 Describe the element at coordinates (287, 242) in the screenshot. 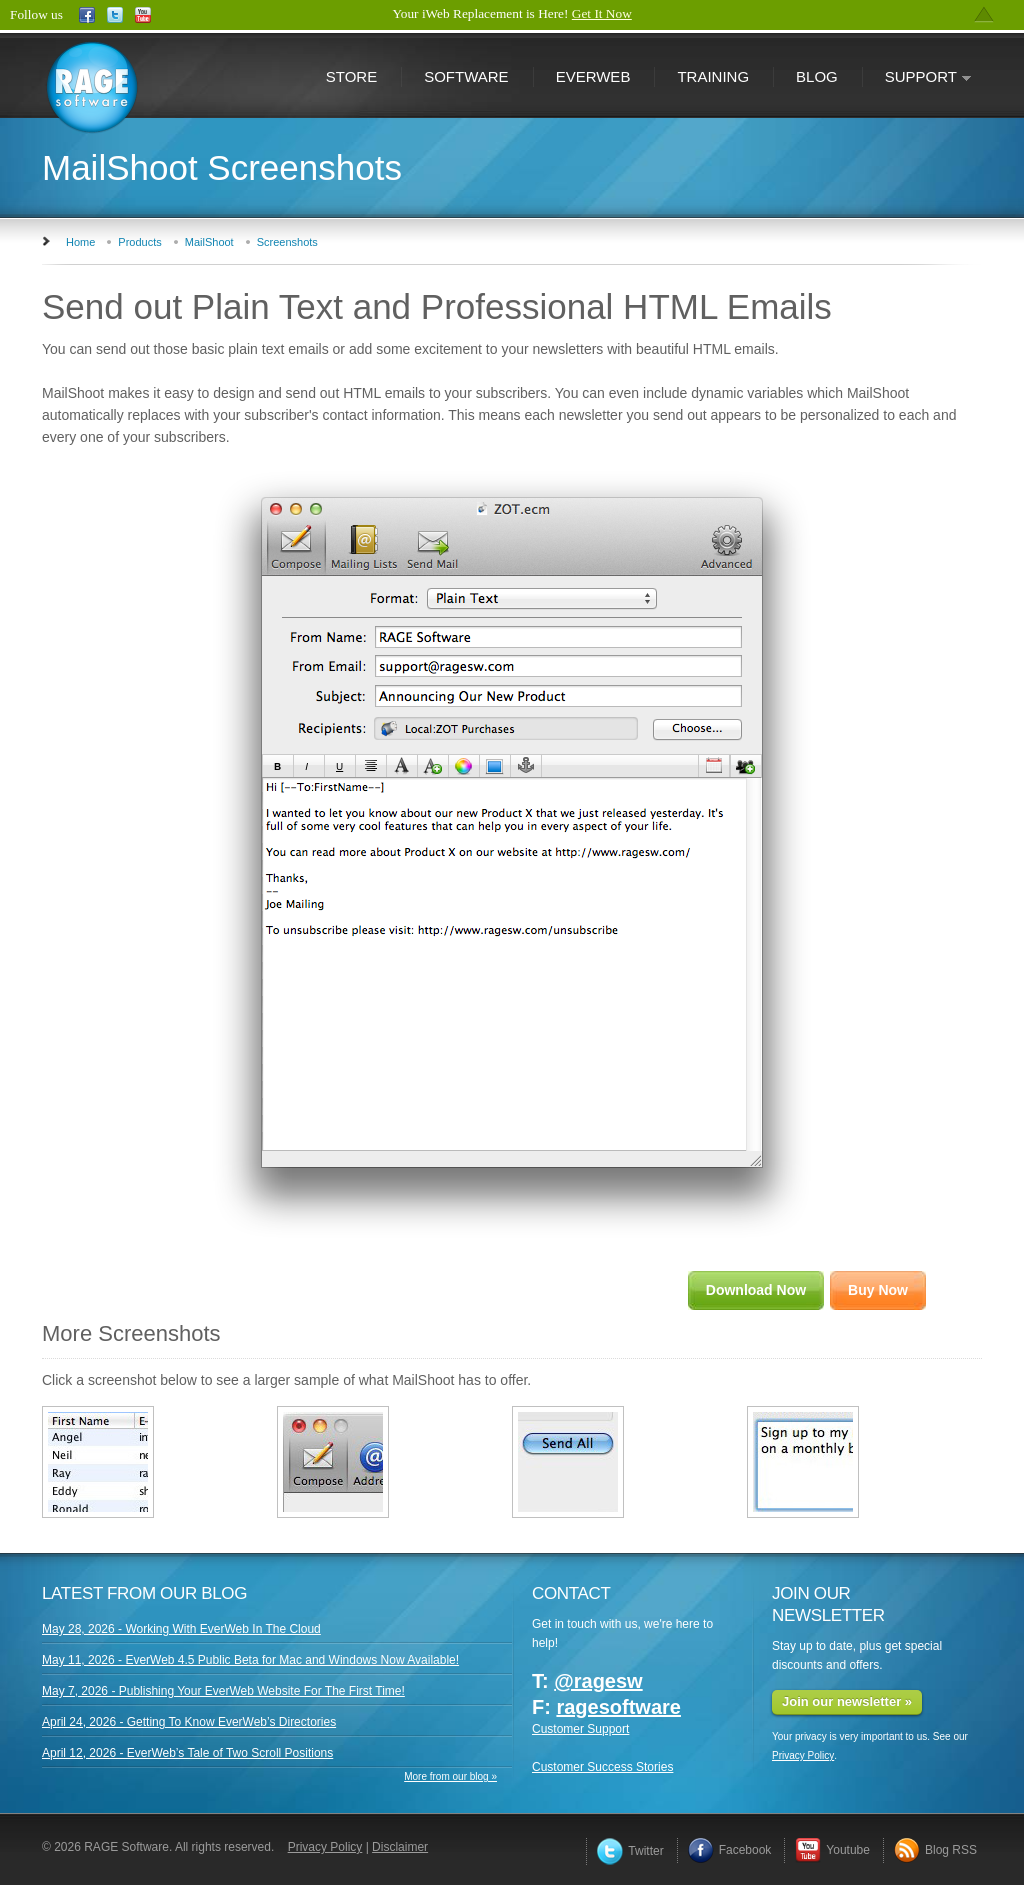

I see `Screenshots` at that location.